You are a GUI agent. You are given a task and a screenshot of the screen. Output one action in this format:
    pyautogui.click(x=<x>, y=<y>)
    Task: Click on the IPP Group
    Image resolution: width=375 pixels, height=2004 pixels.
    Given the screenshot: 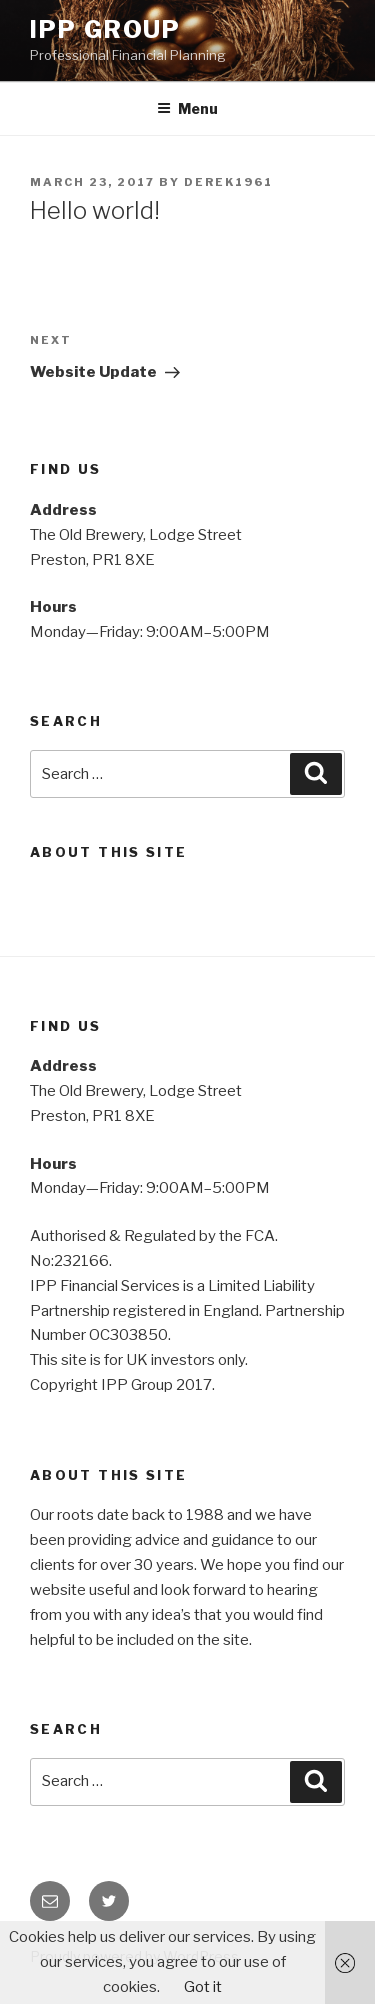 What is the action you would take?
    pyautogui.click(x=105, y=29)
    